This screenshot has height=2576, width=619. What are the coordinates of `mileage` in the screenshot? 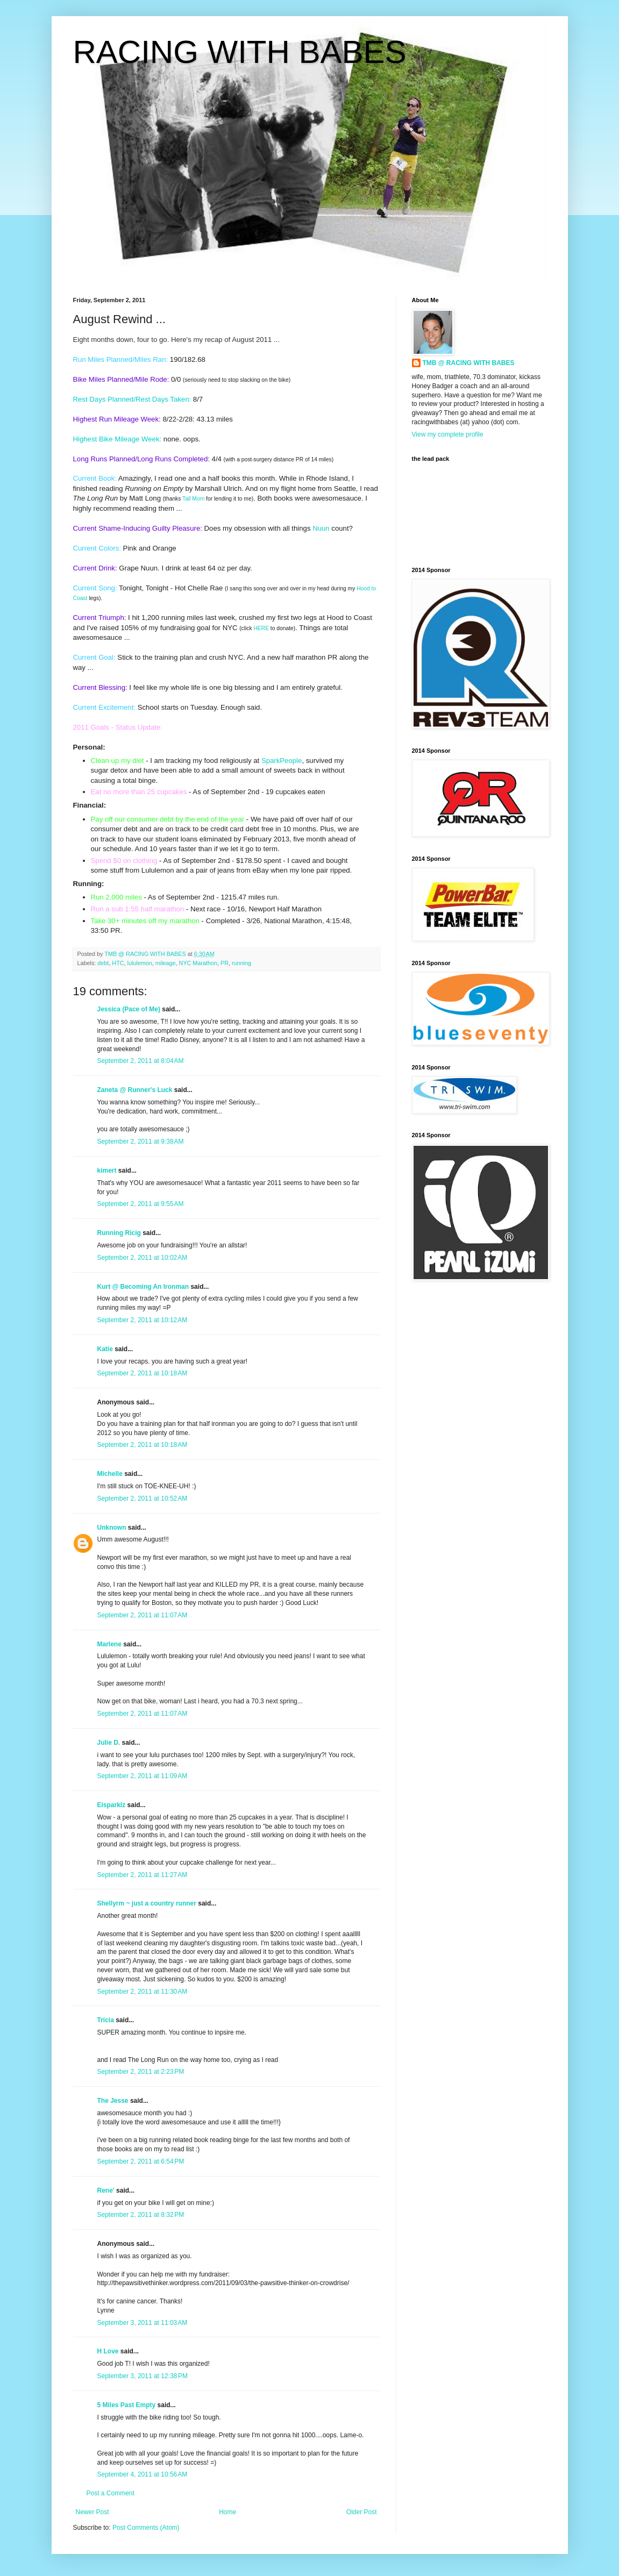 It's located at (165, 963).